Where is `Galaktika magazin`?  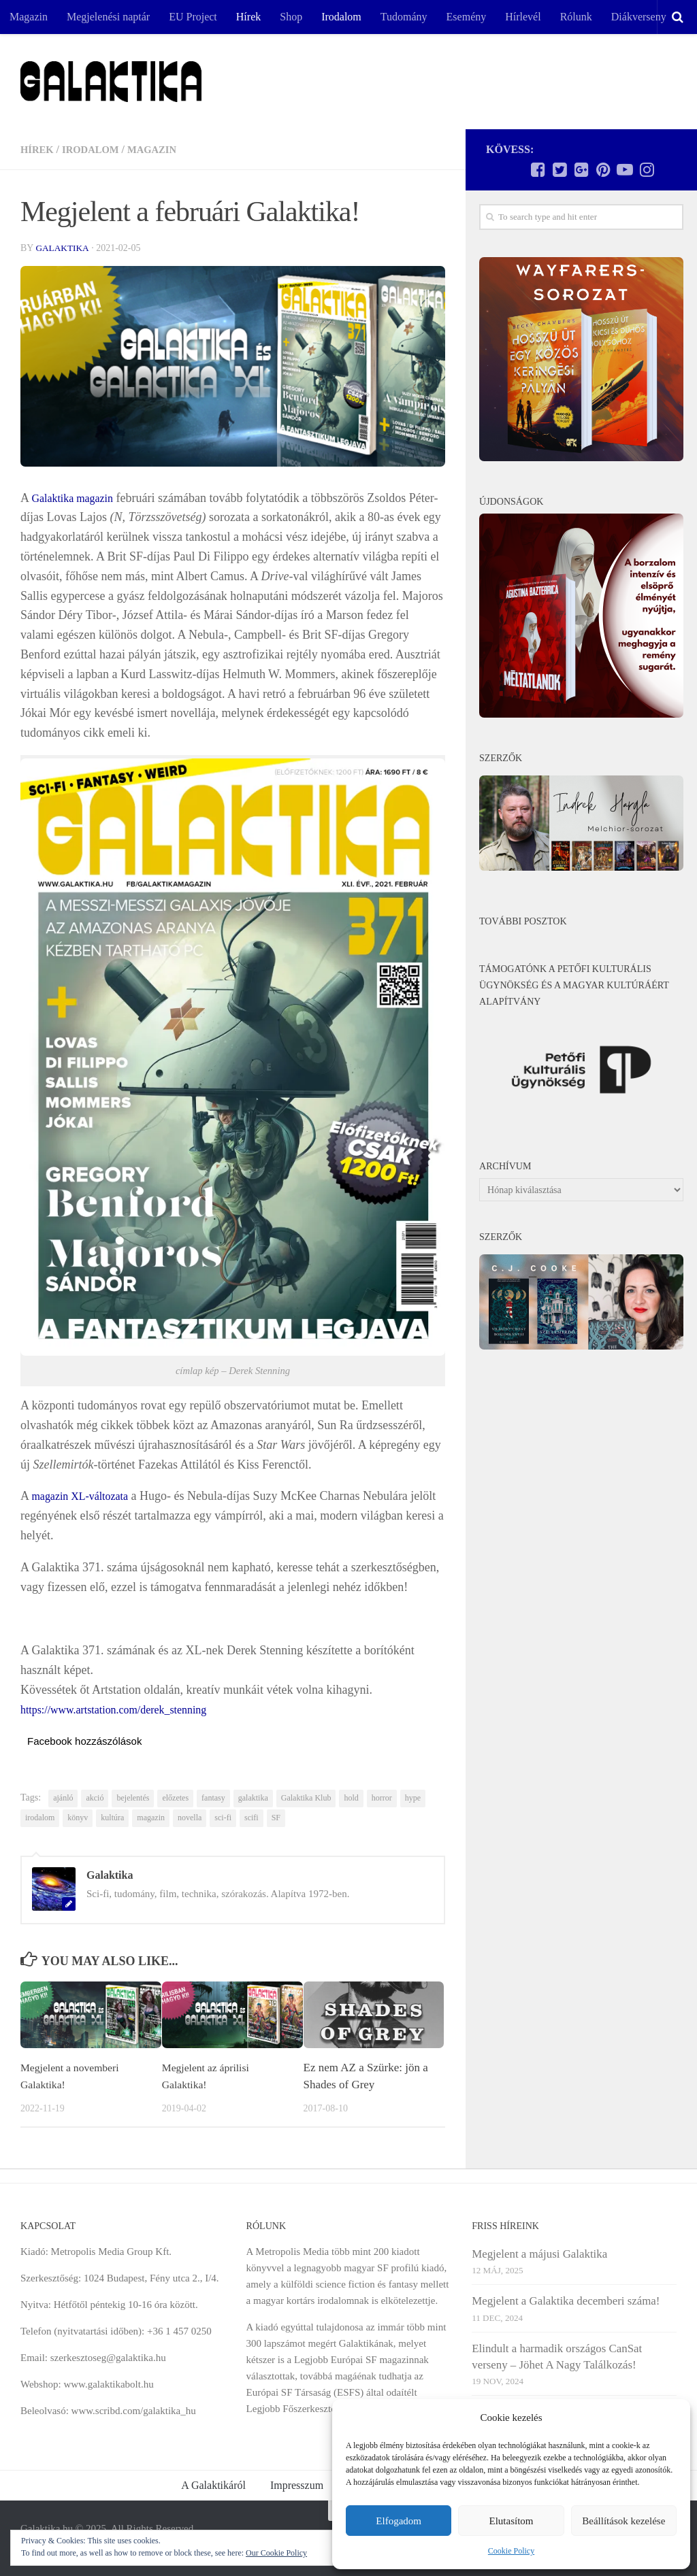
Galaktika magazin is located at coordinates (78, 498).